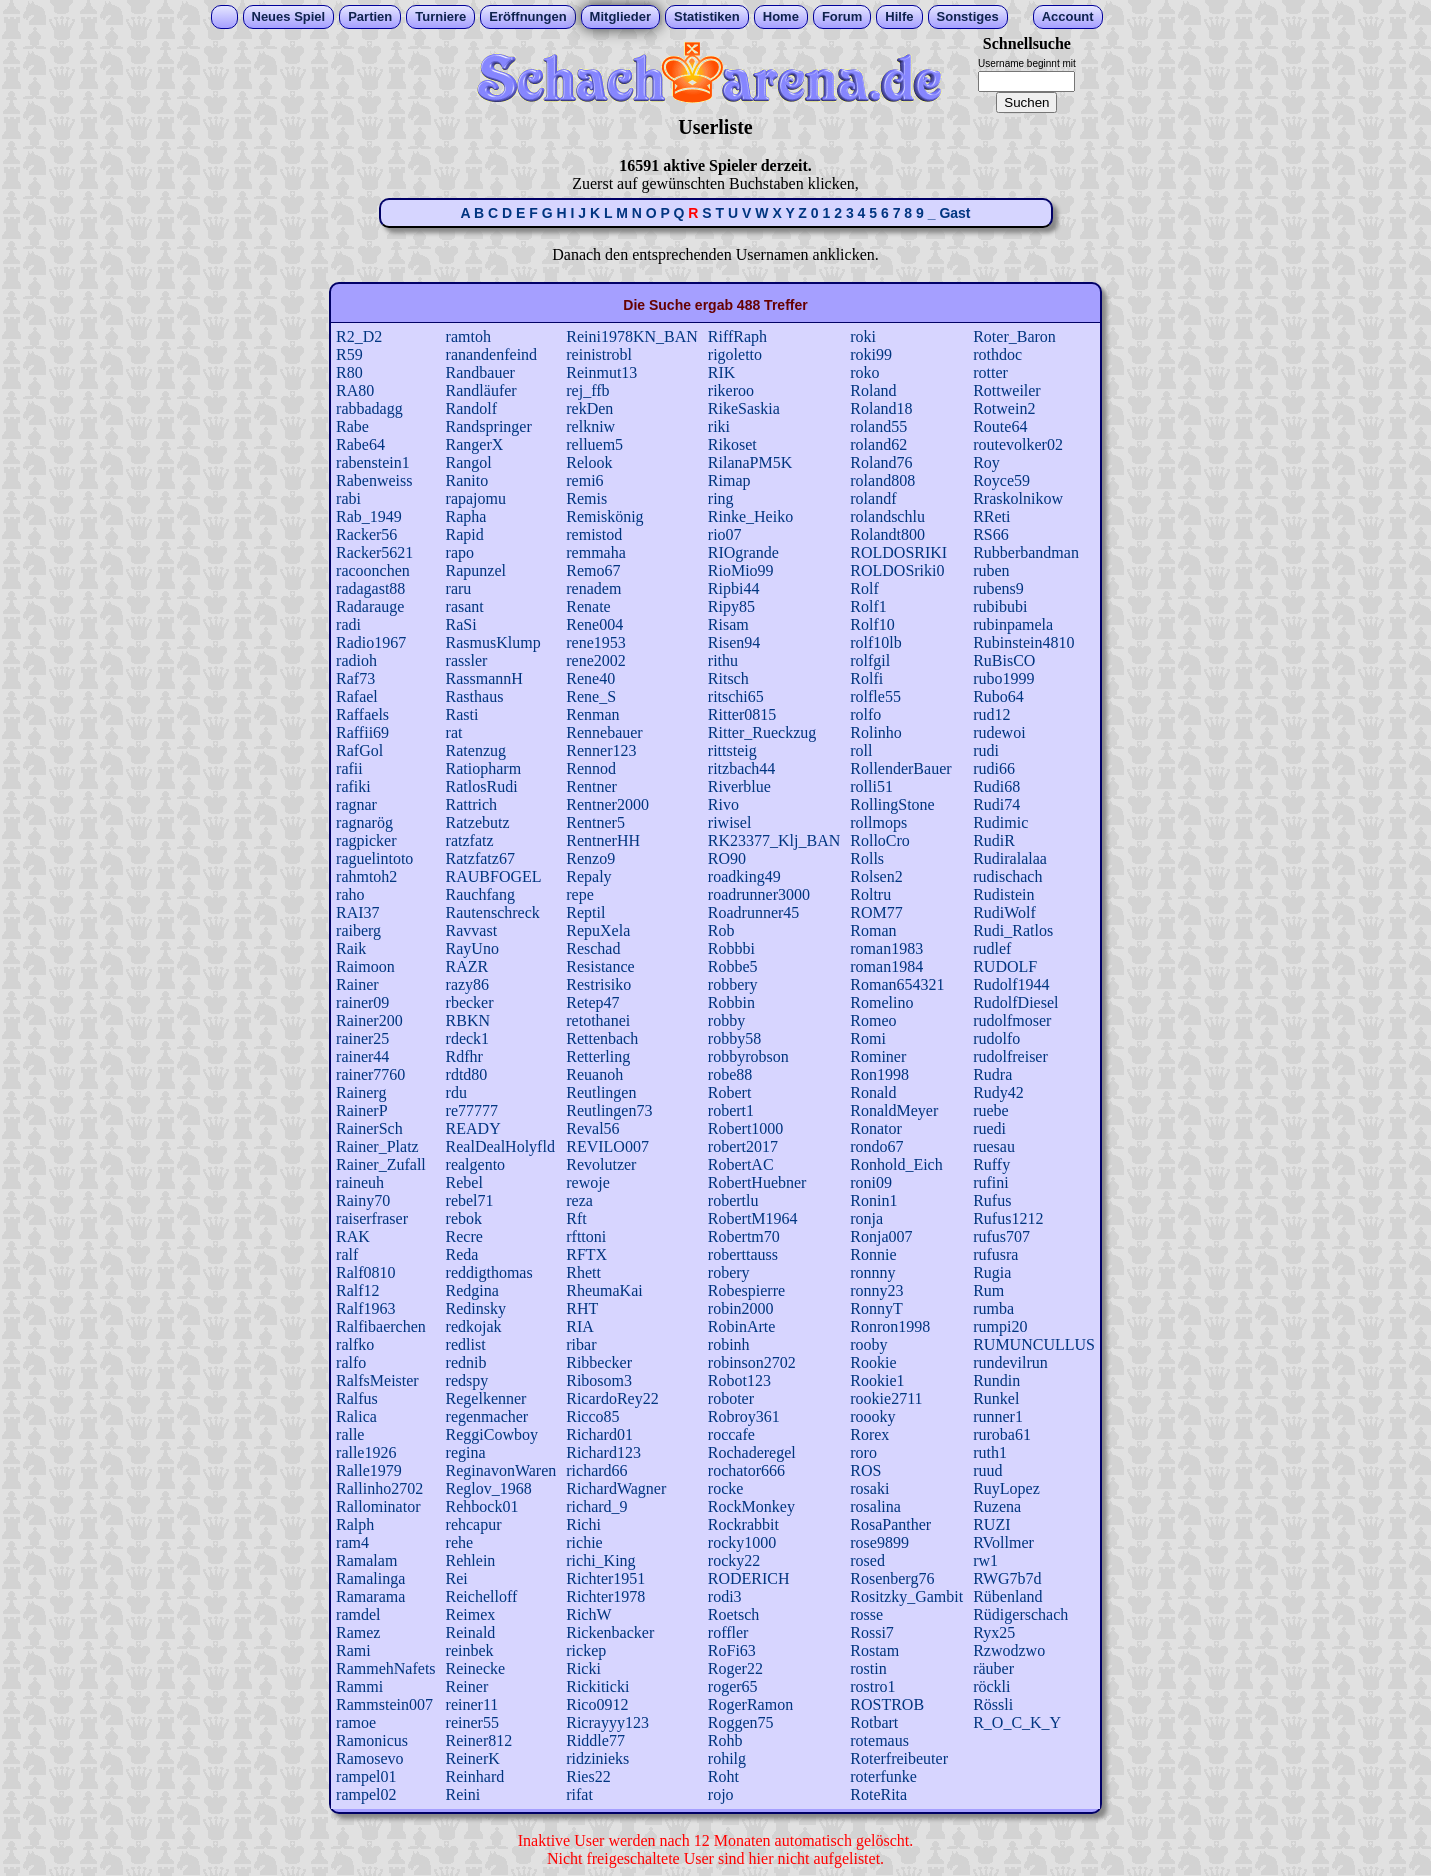 Image resolution: width=1431 pixels, height=1876 pixels. Describe the element at coordinates (1015, 1002) in the screenshot. I see `RudolfDiesel` at that location.